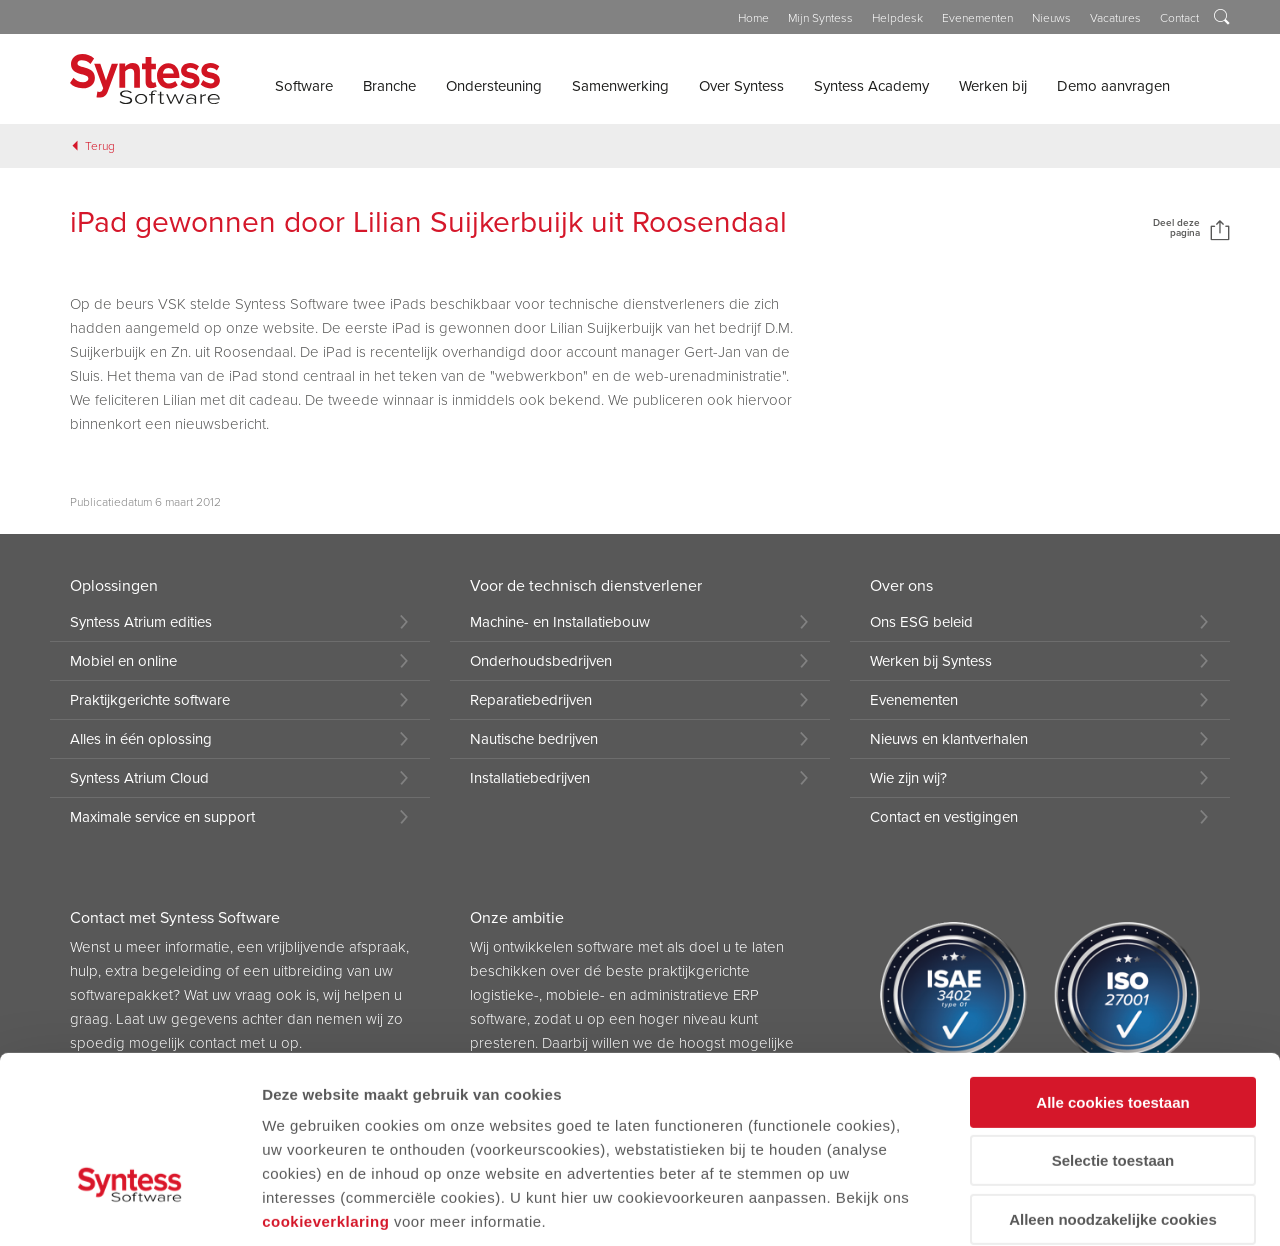 Image resolution: width=1280 pixels, height=1246 pixels. Describe the element at coordinates (389, 86) in the screenshot. I see `Branche` at that location.